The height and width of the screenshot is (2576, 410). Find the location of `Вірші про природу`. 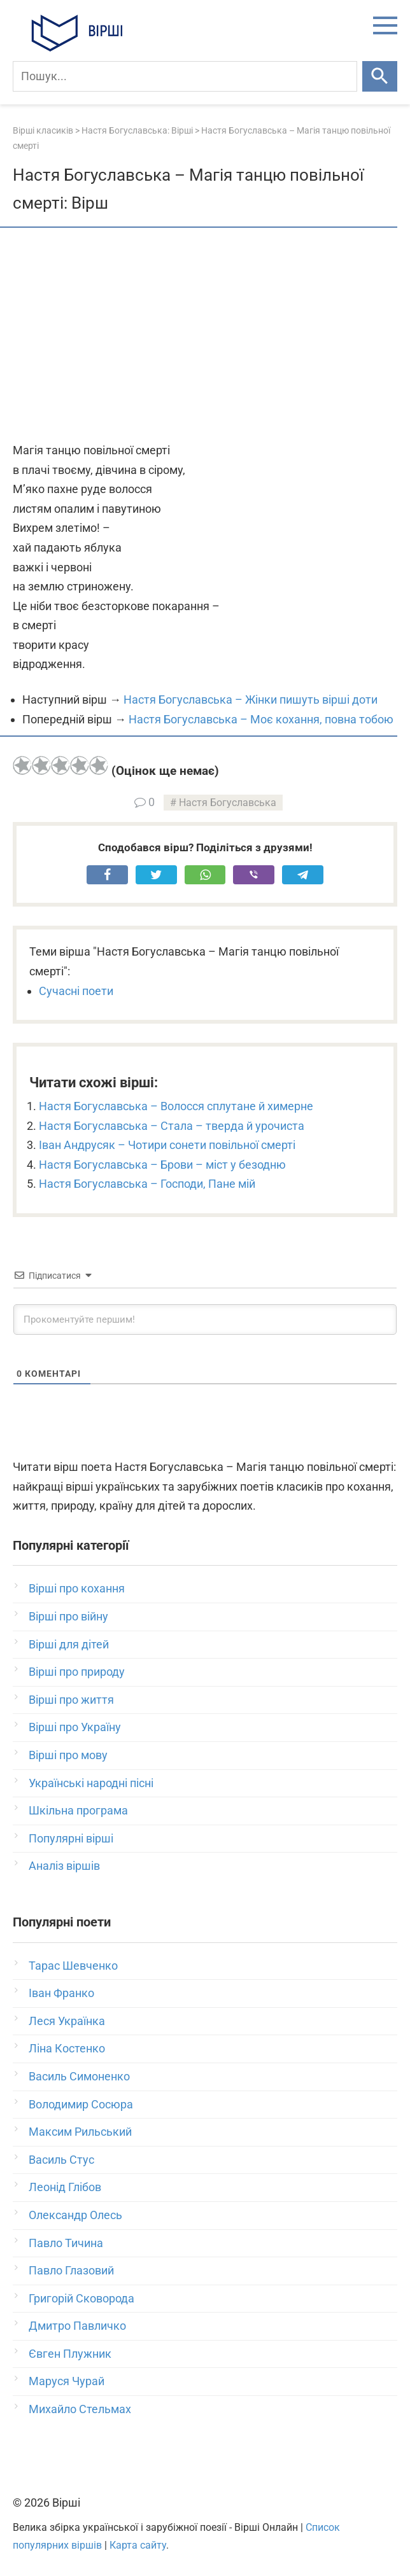

Вірші про природу is located at coordinates (77, 1671).